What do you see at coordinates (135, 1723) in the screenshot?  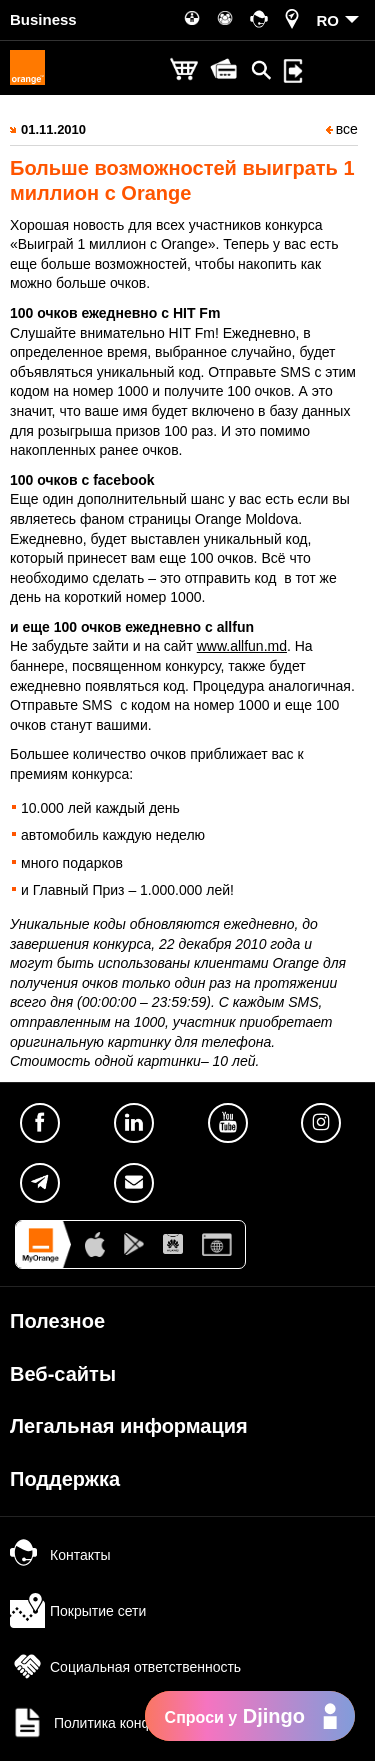 I see `Политика конфиденциальности` at bounding box center [135, 1723].